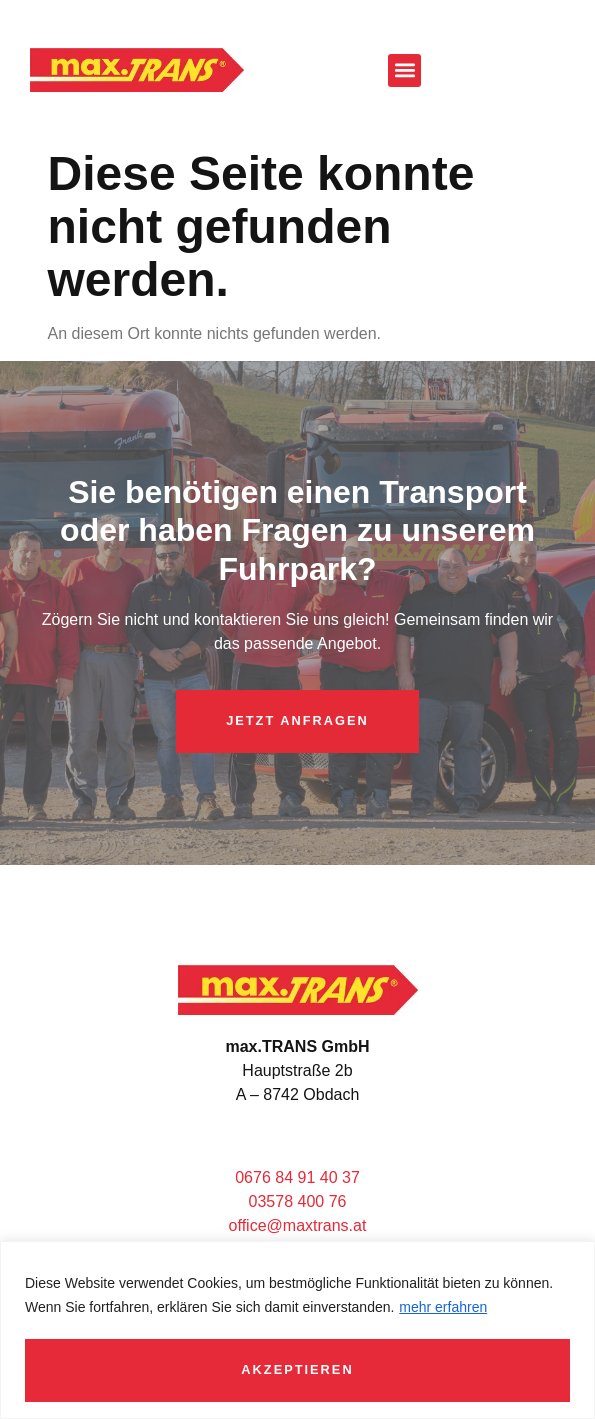  I want to click on mehr erfahren, so click(443, 1307).